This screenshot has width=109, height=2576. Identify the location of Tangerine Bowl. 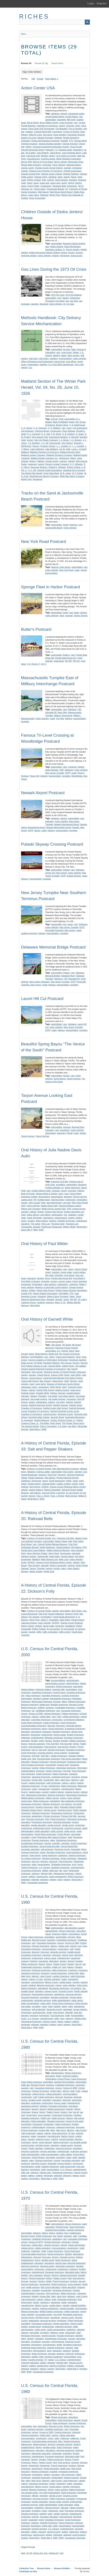
(59, 186).